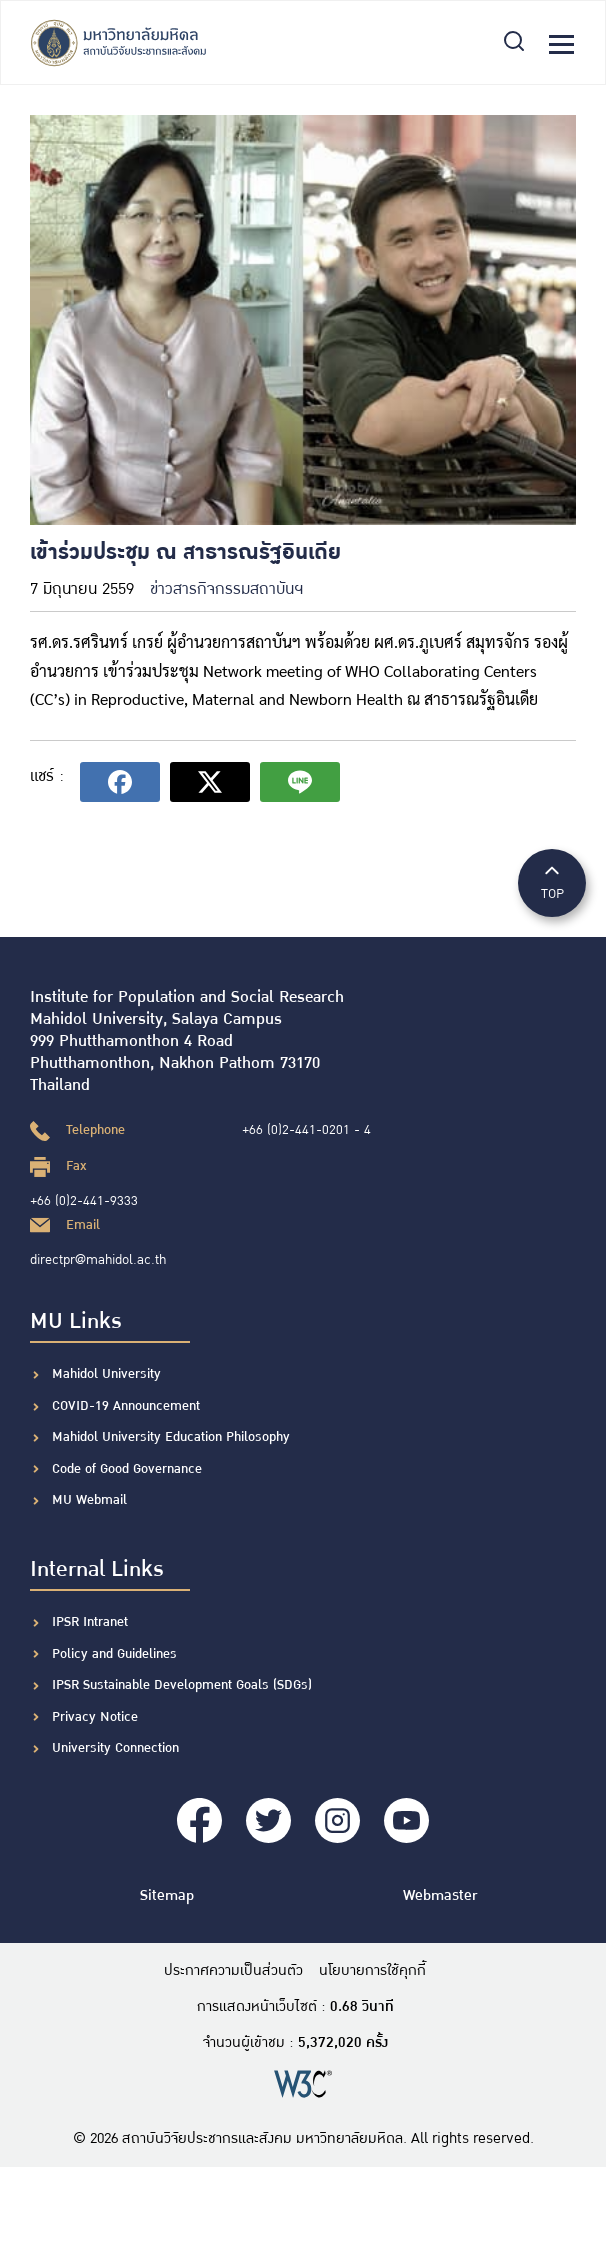 The height and width of the screenshot is (2249, 606). I want to click on TOP, so click(552, 881).